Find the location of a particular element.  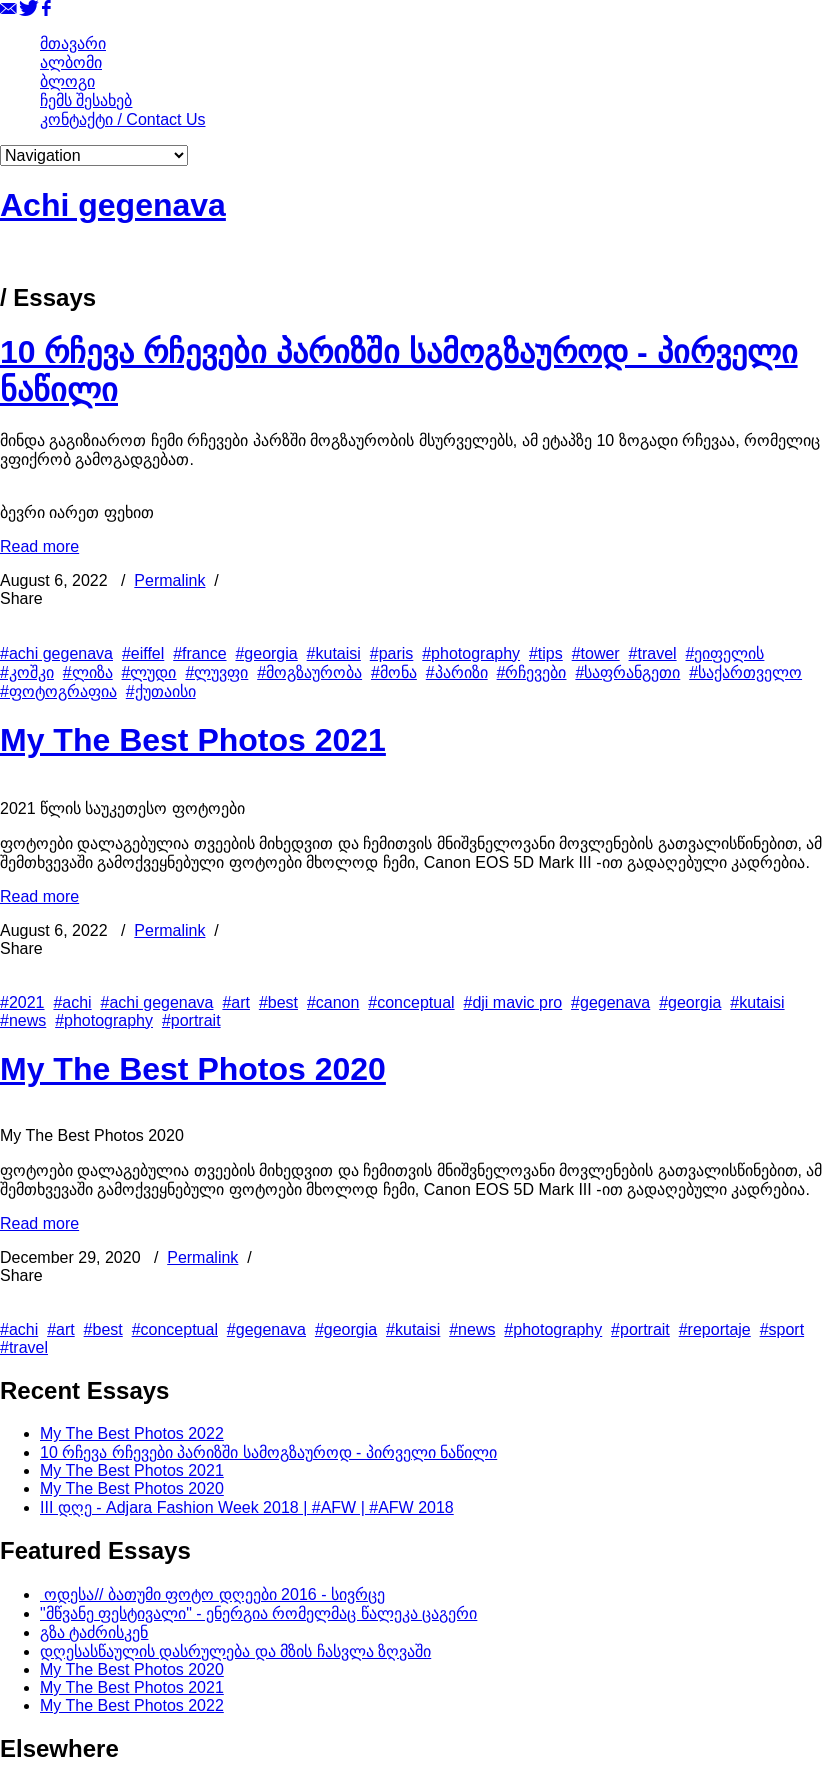

ჩემს შესახებ is located at coordinates (86, 100).